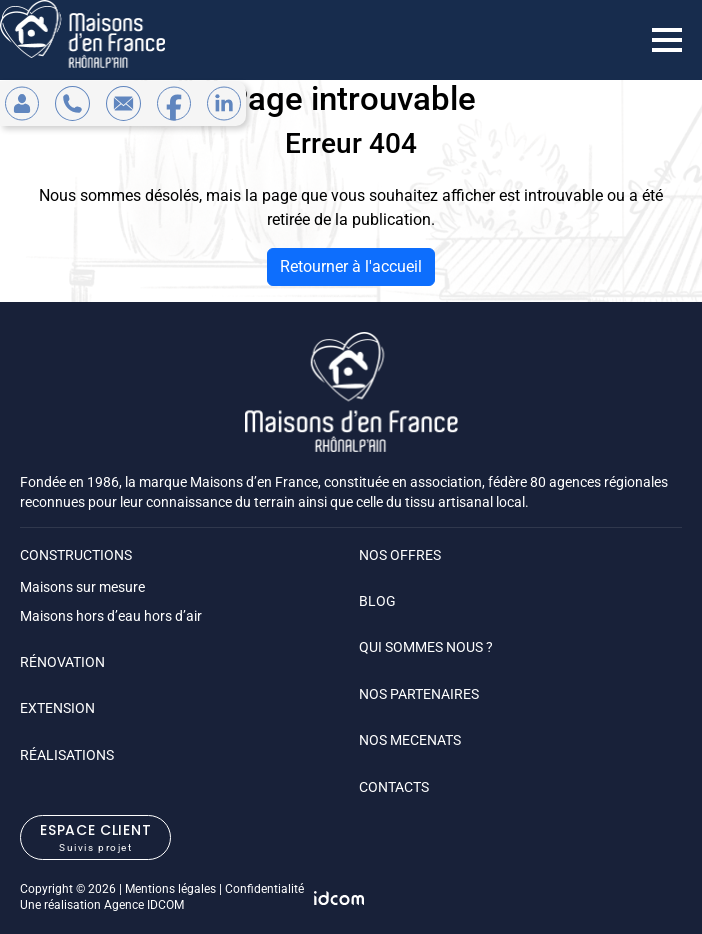  I want to click on Confidentialité, so click(264, 889).